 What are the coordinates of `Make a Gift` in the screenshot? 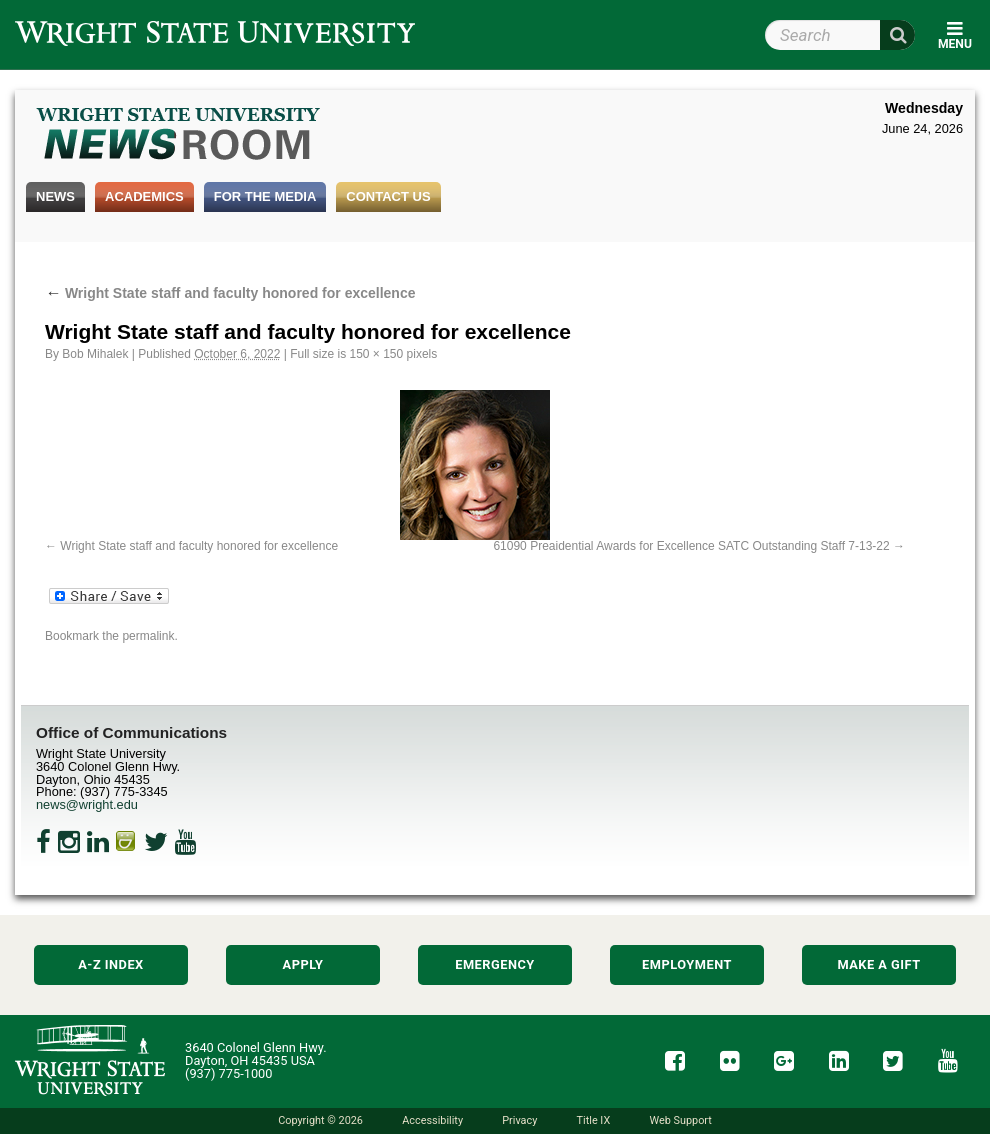 It's located at (878, 964).